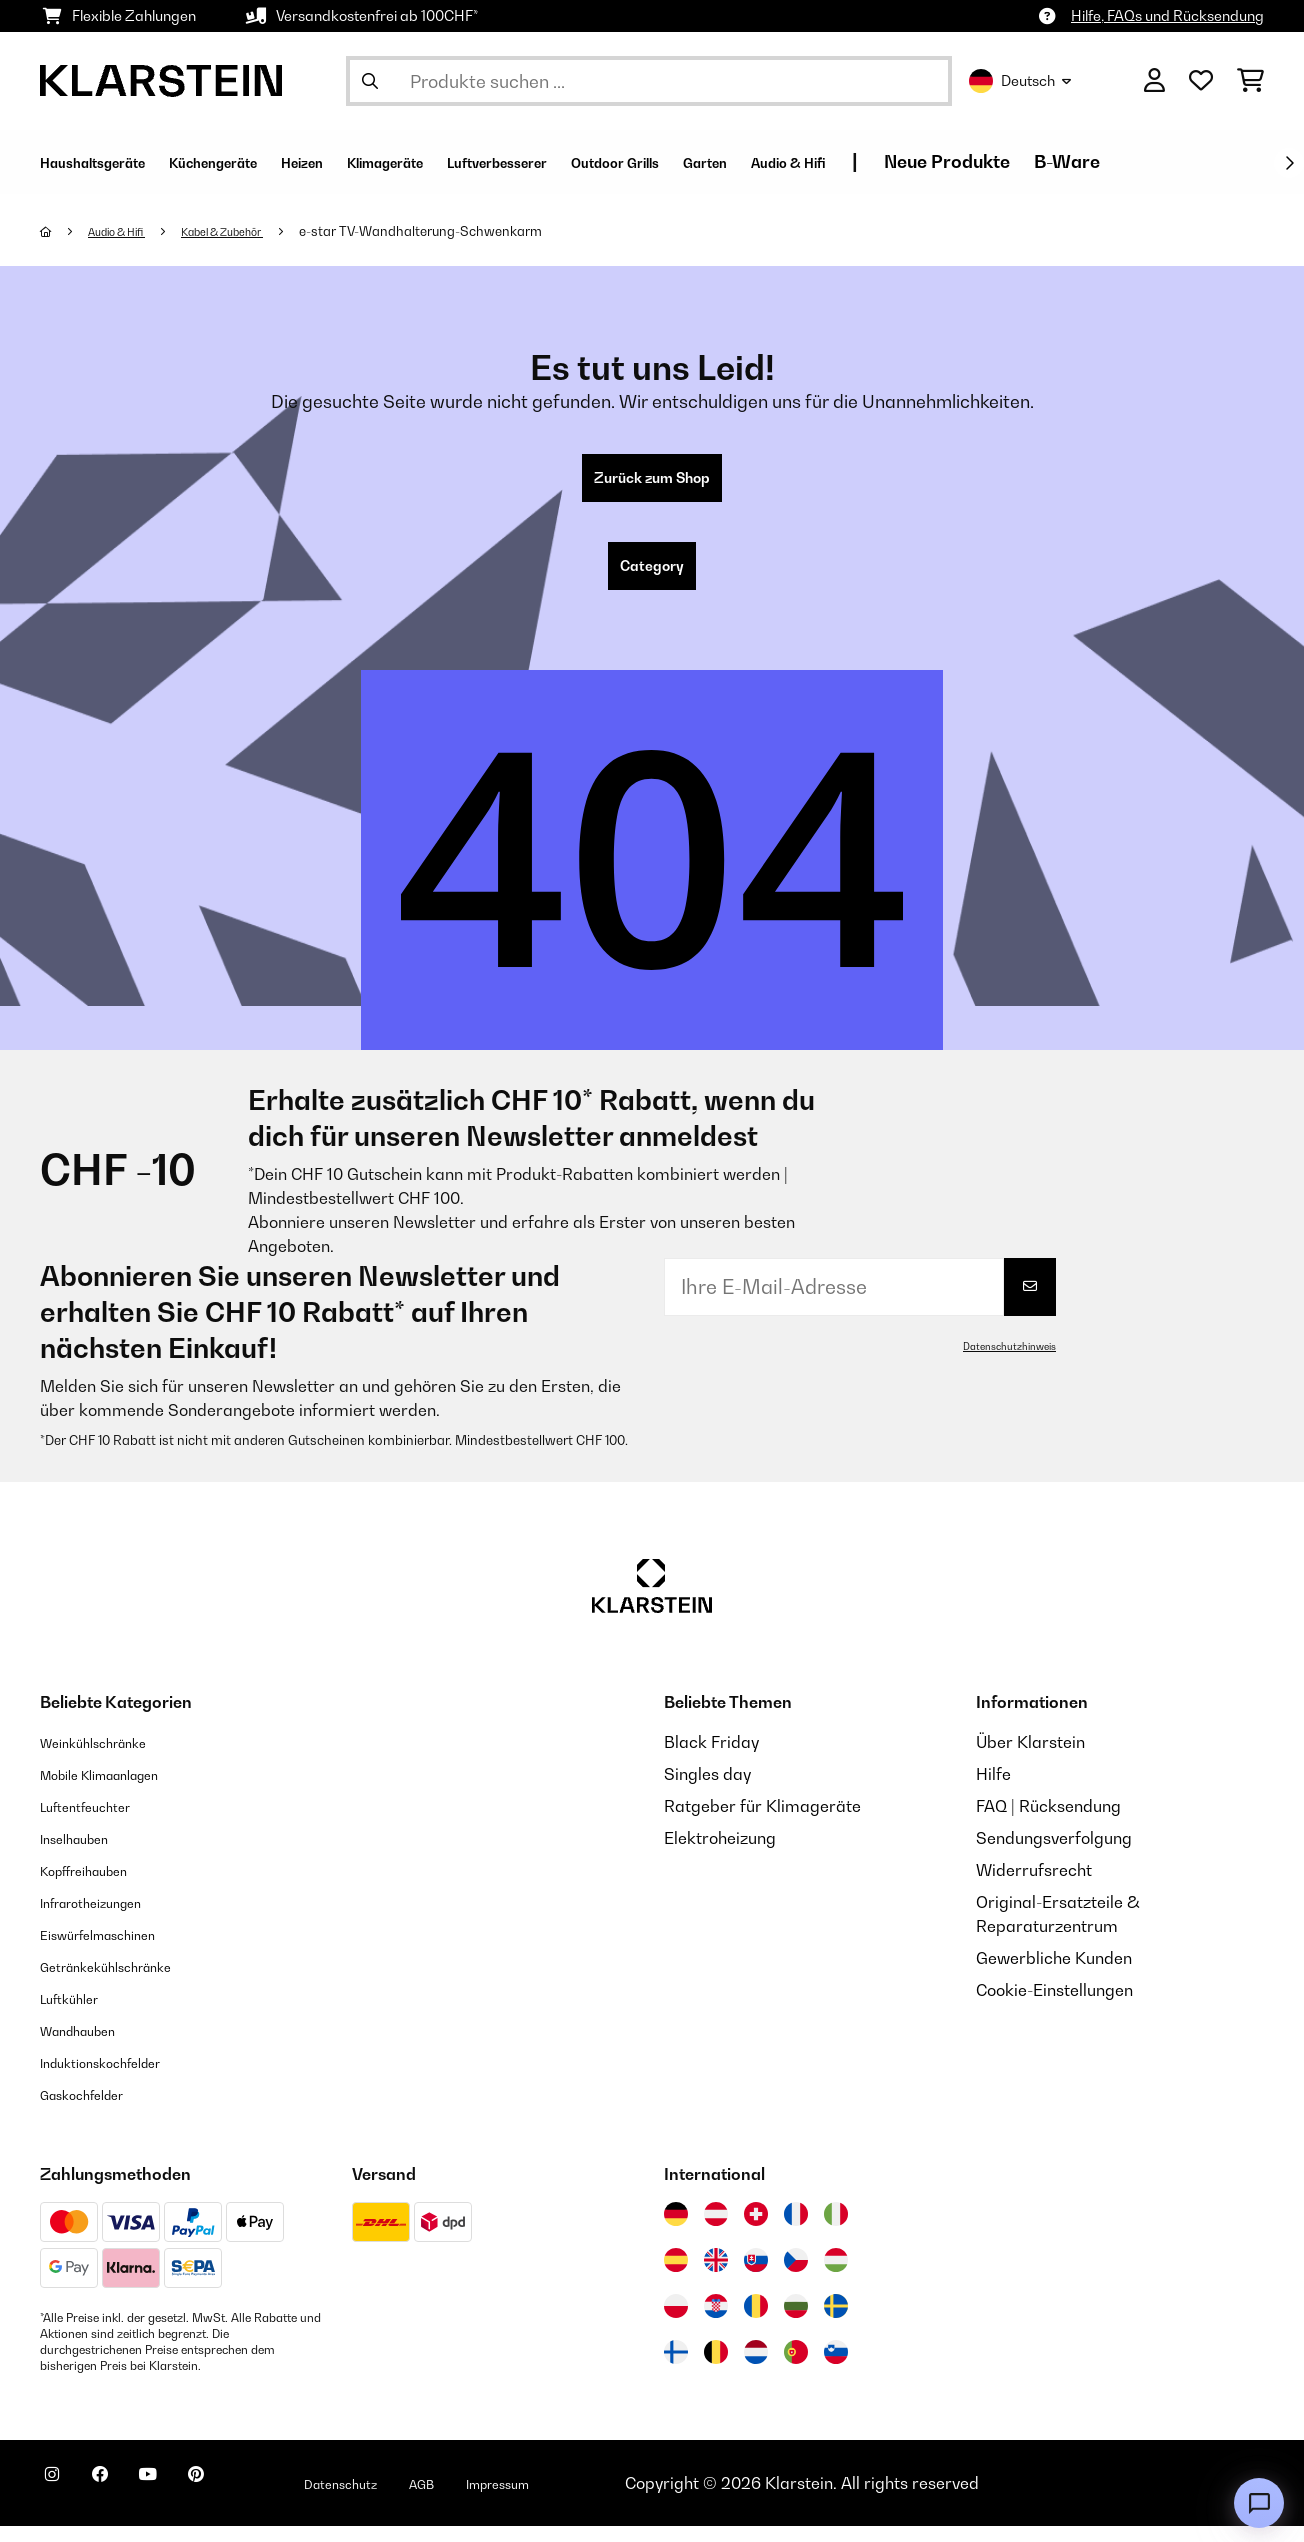  What do you see at coordinates (836, 2322) in the screenshot?
I see `[Besuchen Sie die Klarstein-Website für Schweden]` at bounding box center [836, 2322].